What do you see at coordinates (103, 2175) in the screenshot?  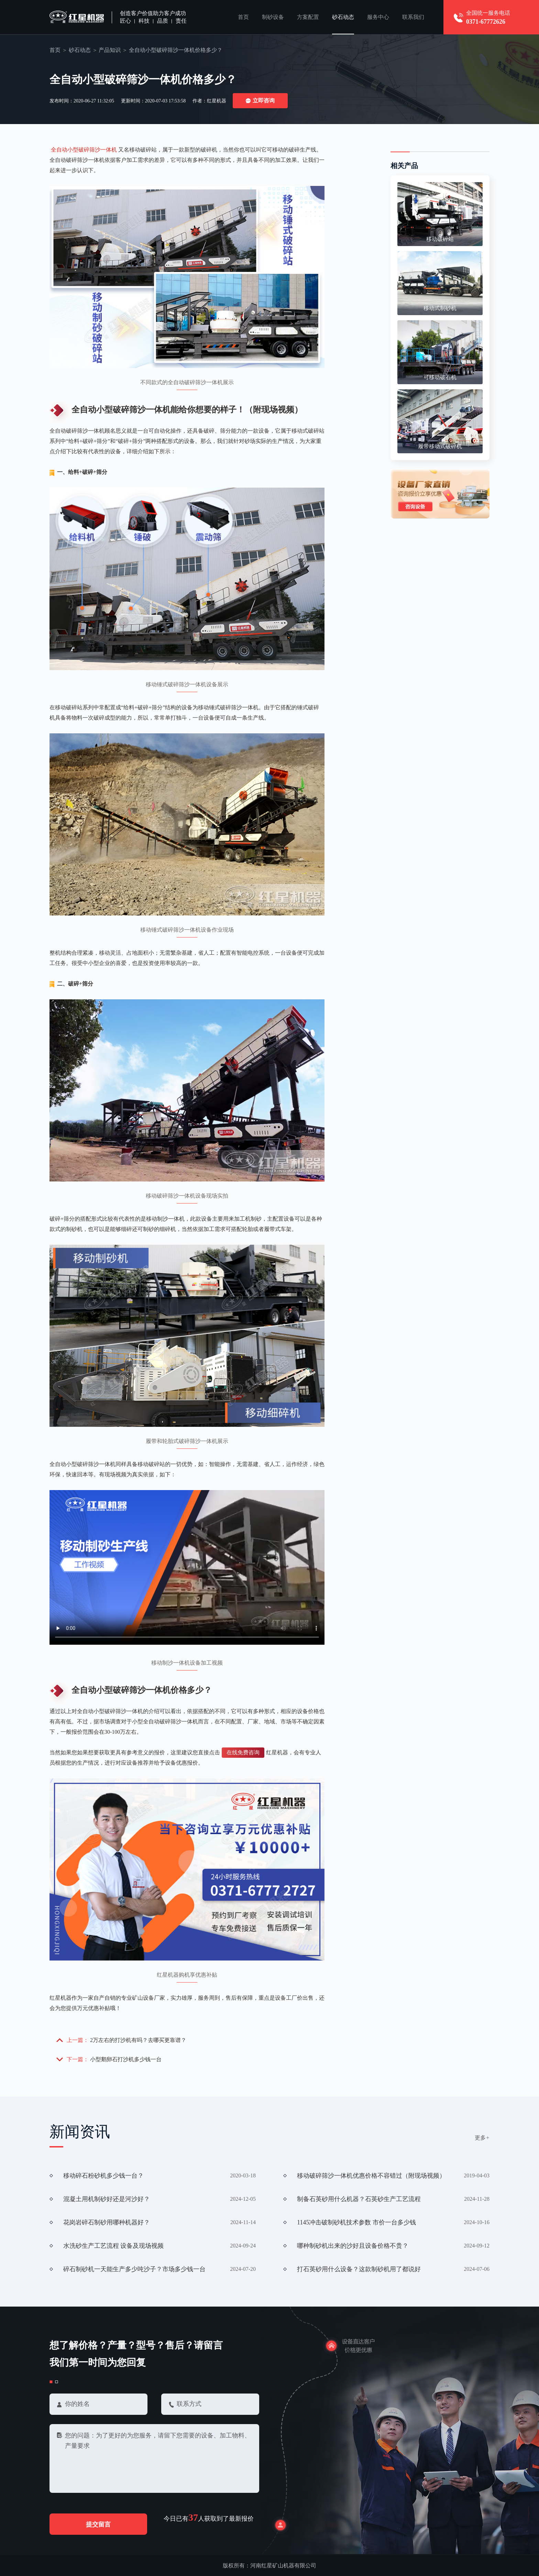 I see `移动碎石粉砂机多少钱一台？` at bounding box center [103, 2175].